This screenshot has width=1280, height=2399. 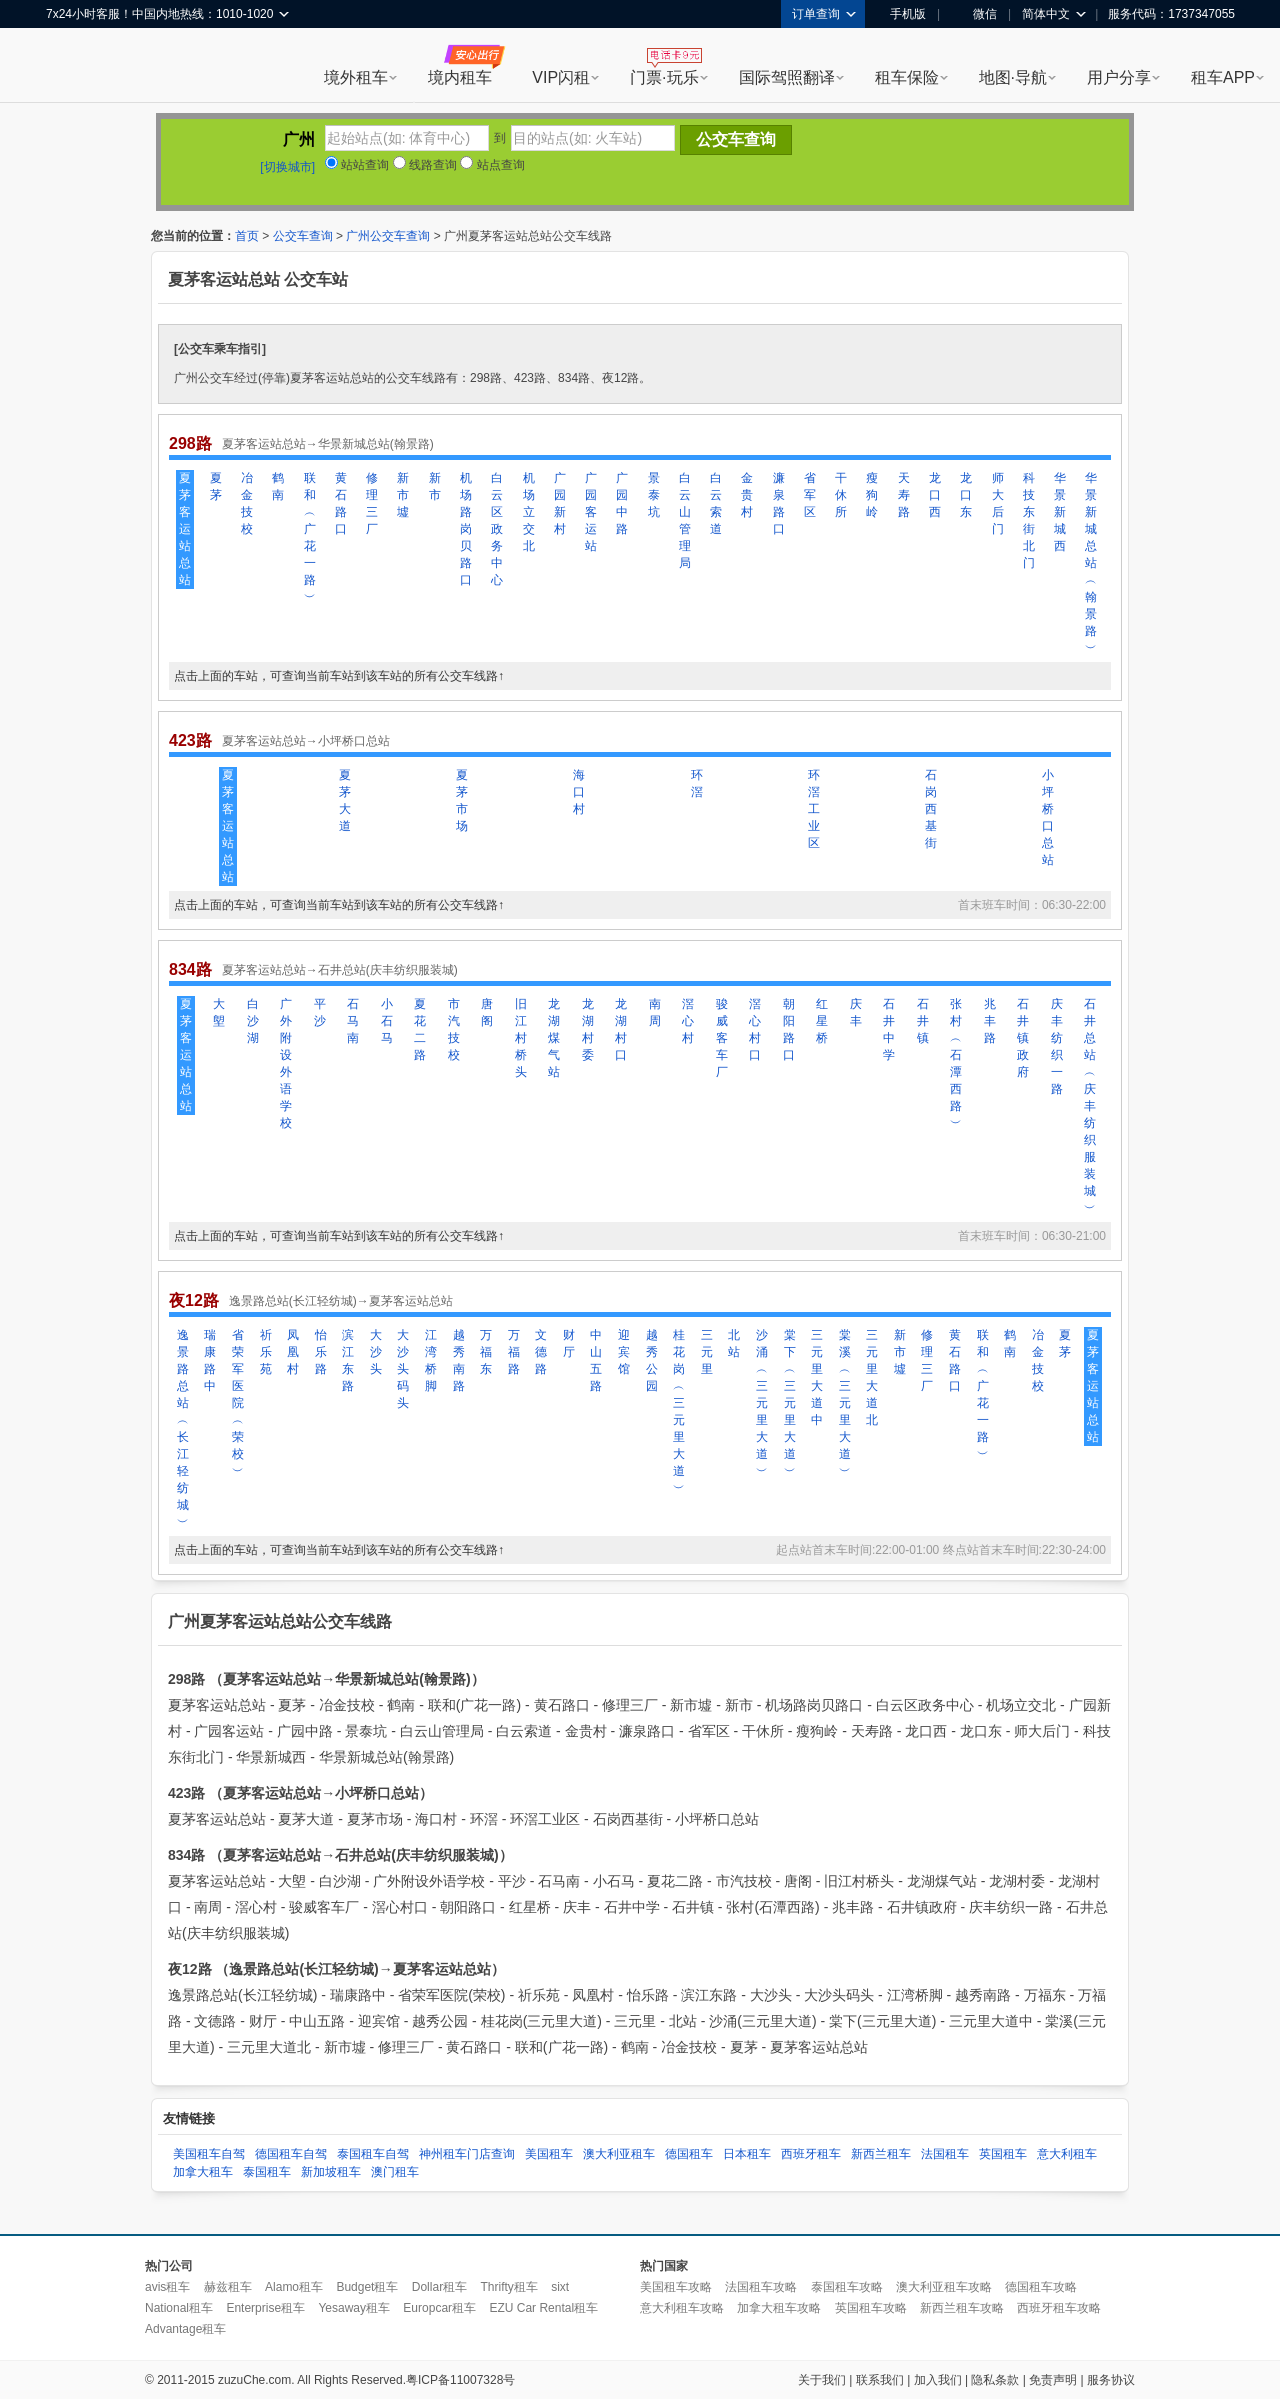 I want to click on 怡乐路, so click(x=321, y=1352).